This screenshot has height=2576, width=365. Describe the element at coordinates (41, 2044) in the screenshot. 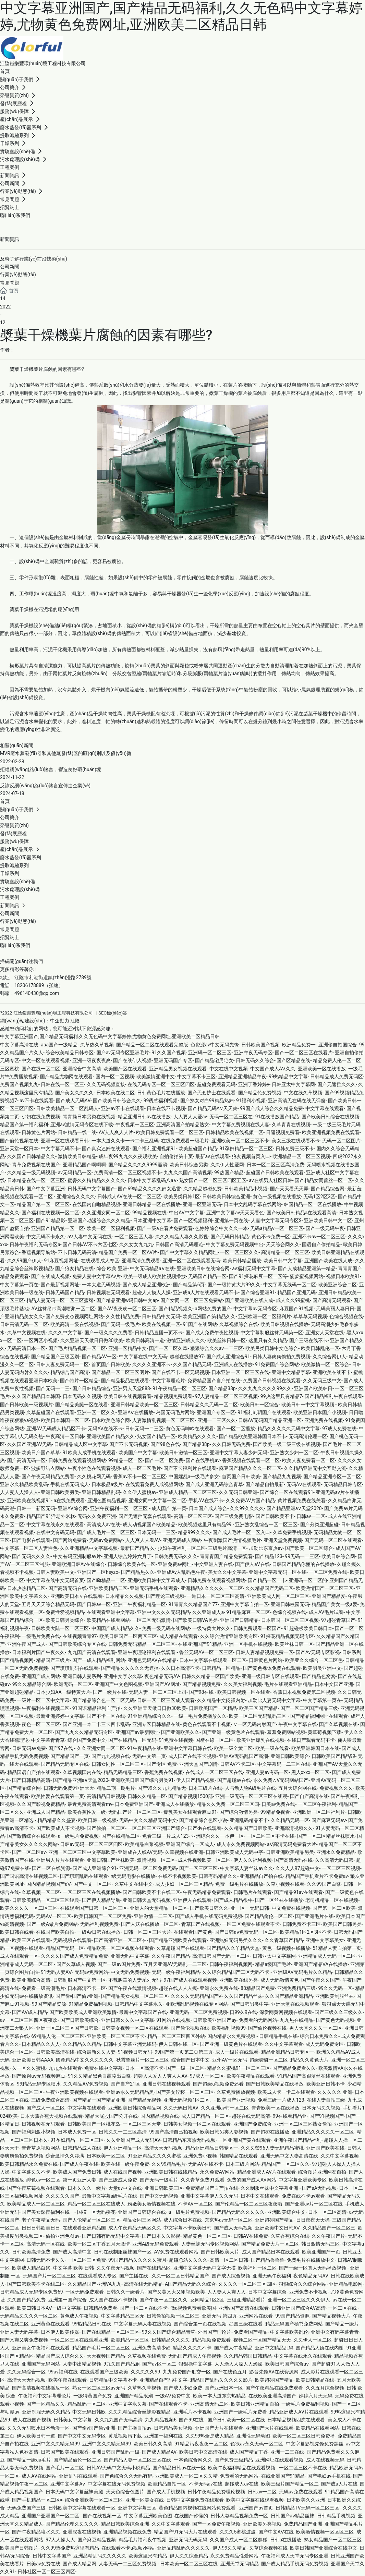

I see `日本精品久久人人` at that location.